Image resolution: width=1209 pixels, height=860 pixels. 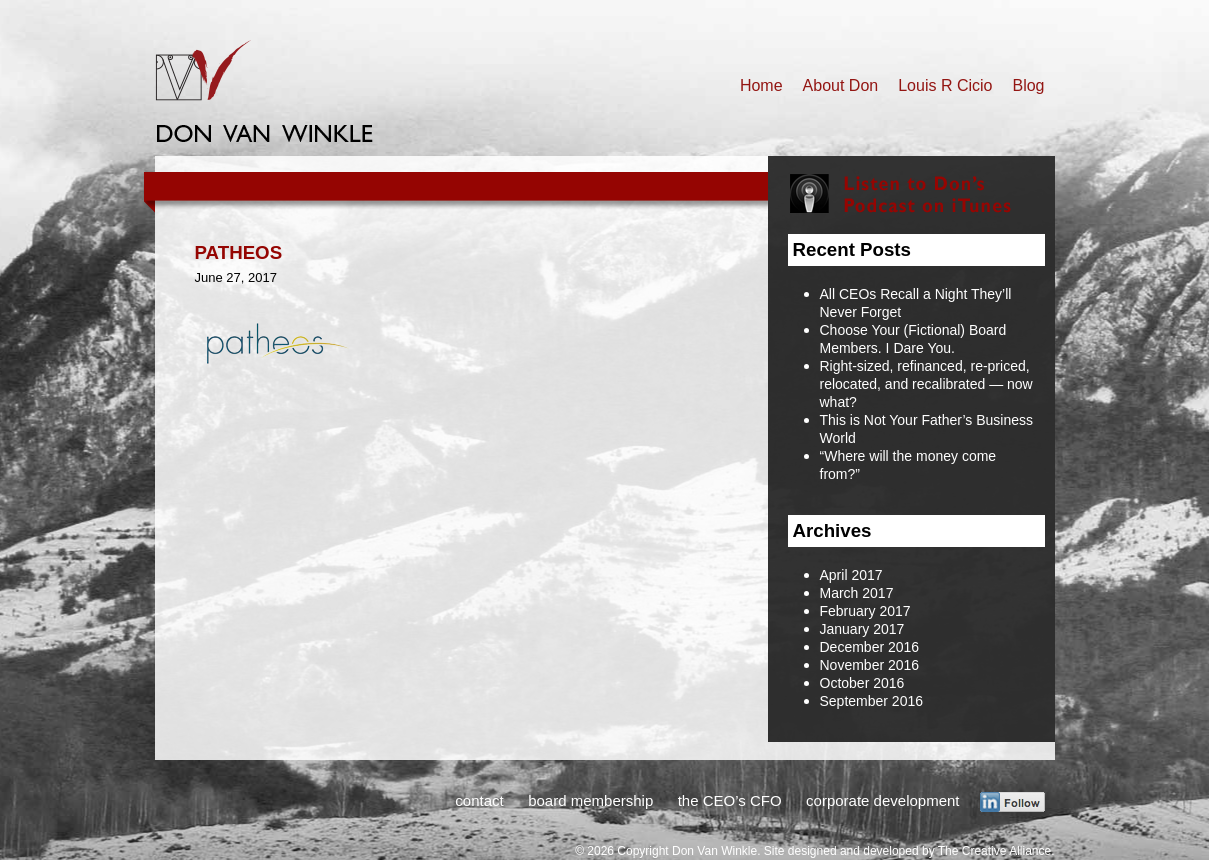 What do you see at coordinates (926, 384) in the screenshot?
I see `Right-sized, refinanced, re-priced, relocated, and recalibrated — now what?` at bounding box center [926, 384].